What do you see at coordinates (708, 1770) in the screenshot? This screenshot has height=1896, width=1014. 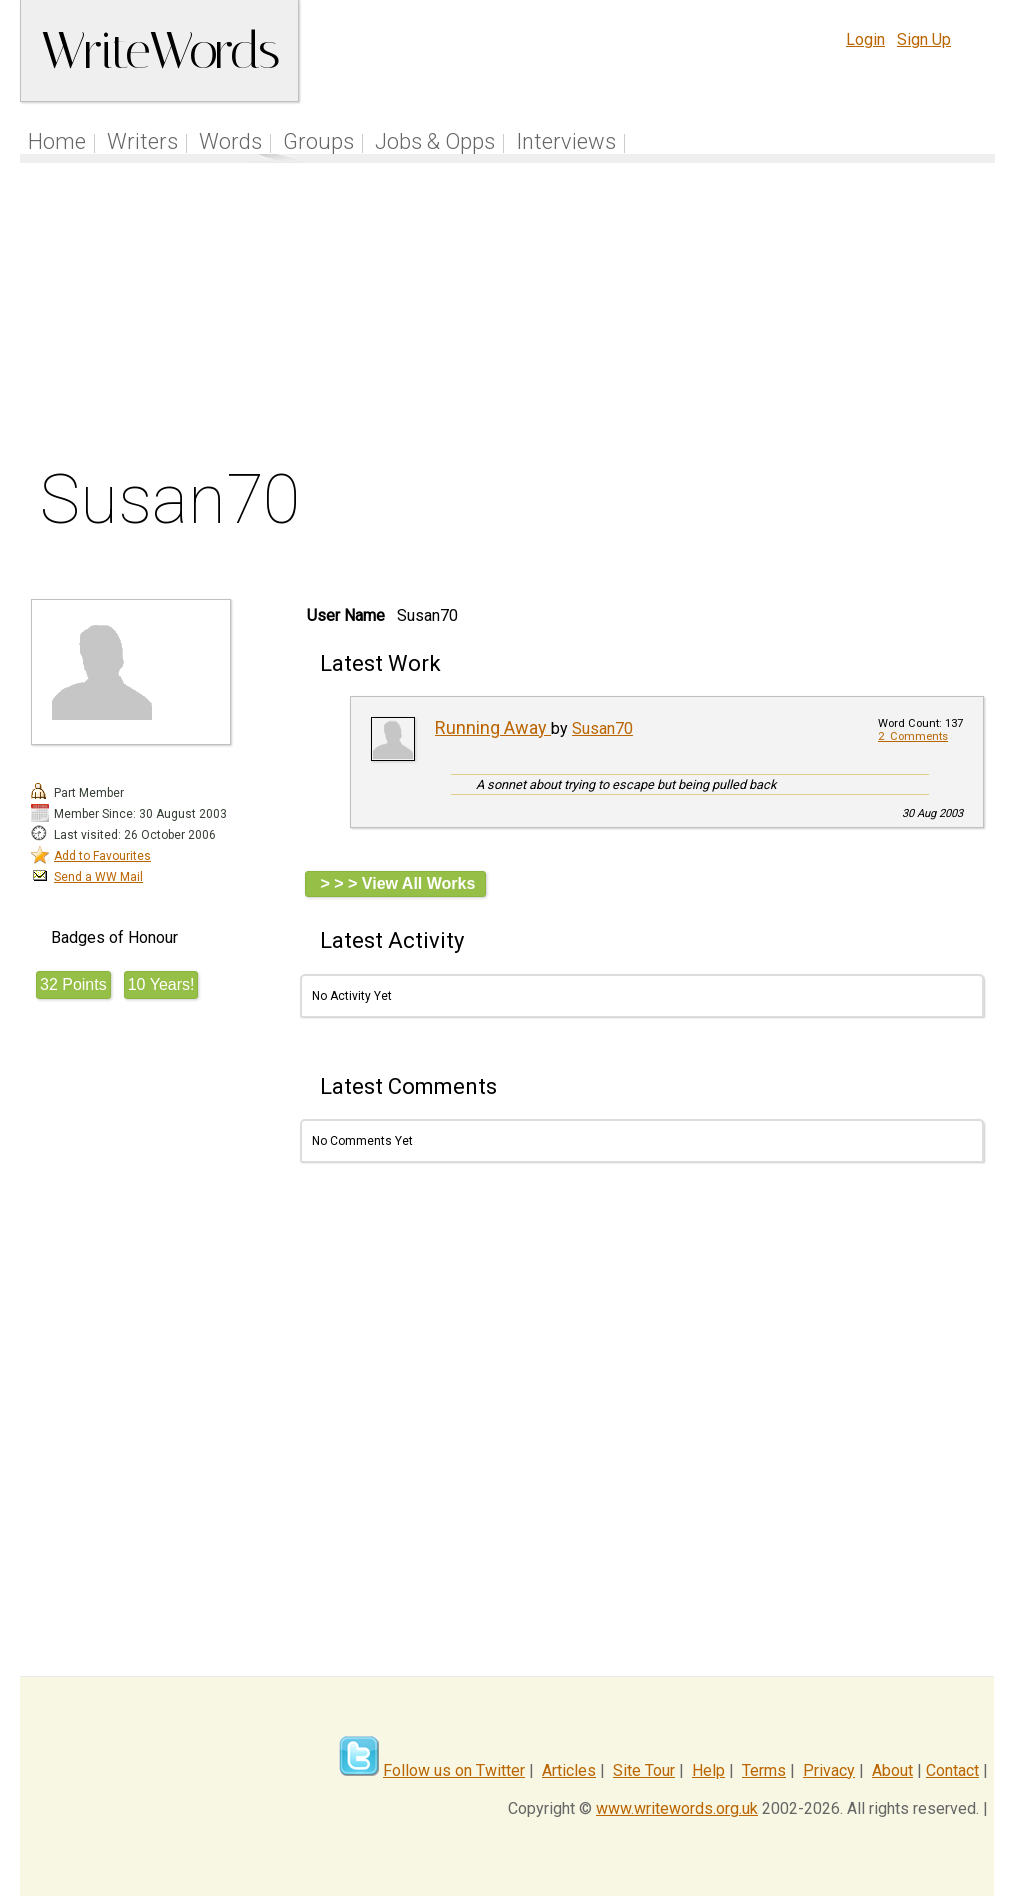 I see `Help` at bounding box center [708, 1770].